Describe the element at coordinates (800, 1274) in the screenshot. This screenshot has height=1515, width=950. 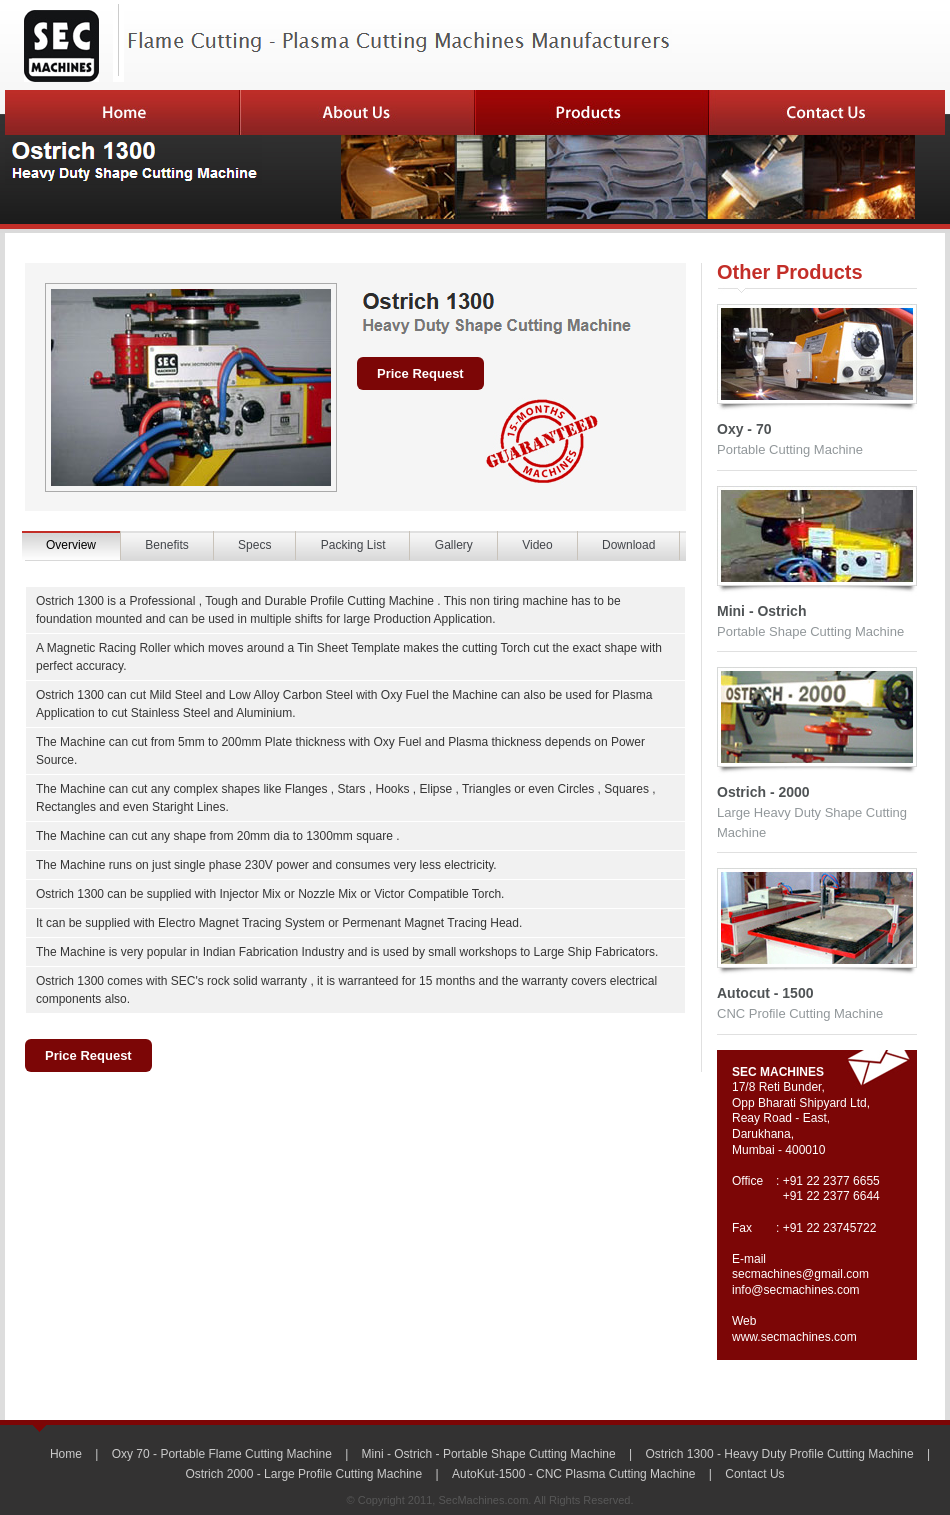
I see `secmachines@gmail.com` at that location.